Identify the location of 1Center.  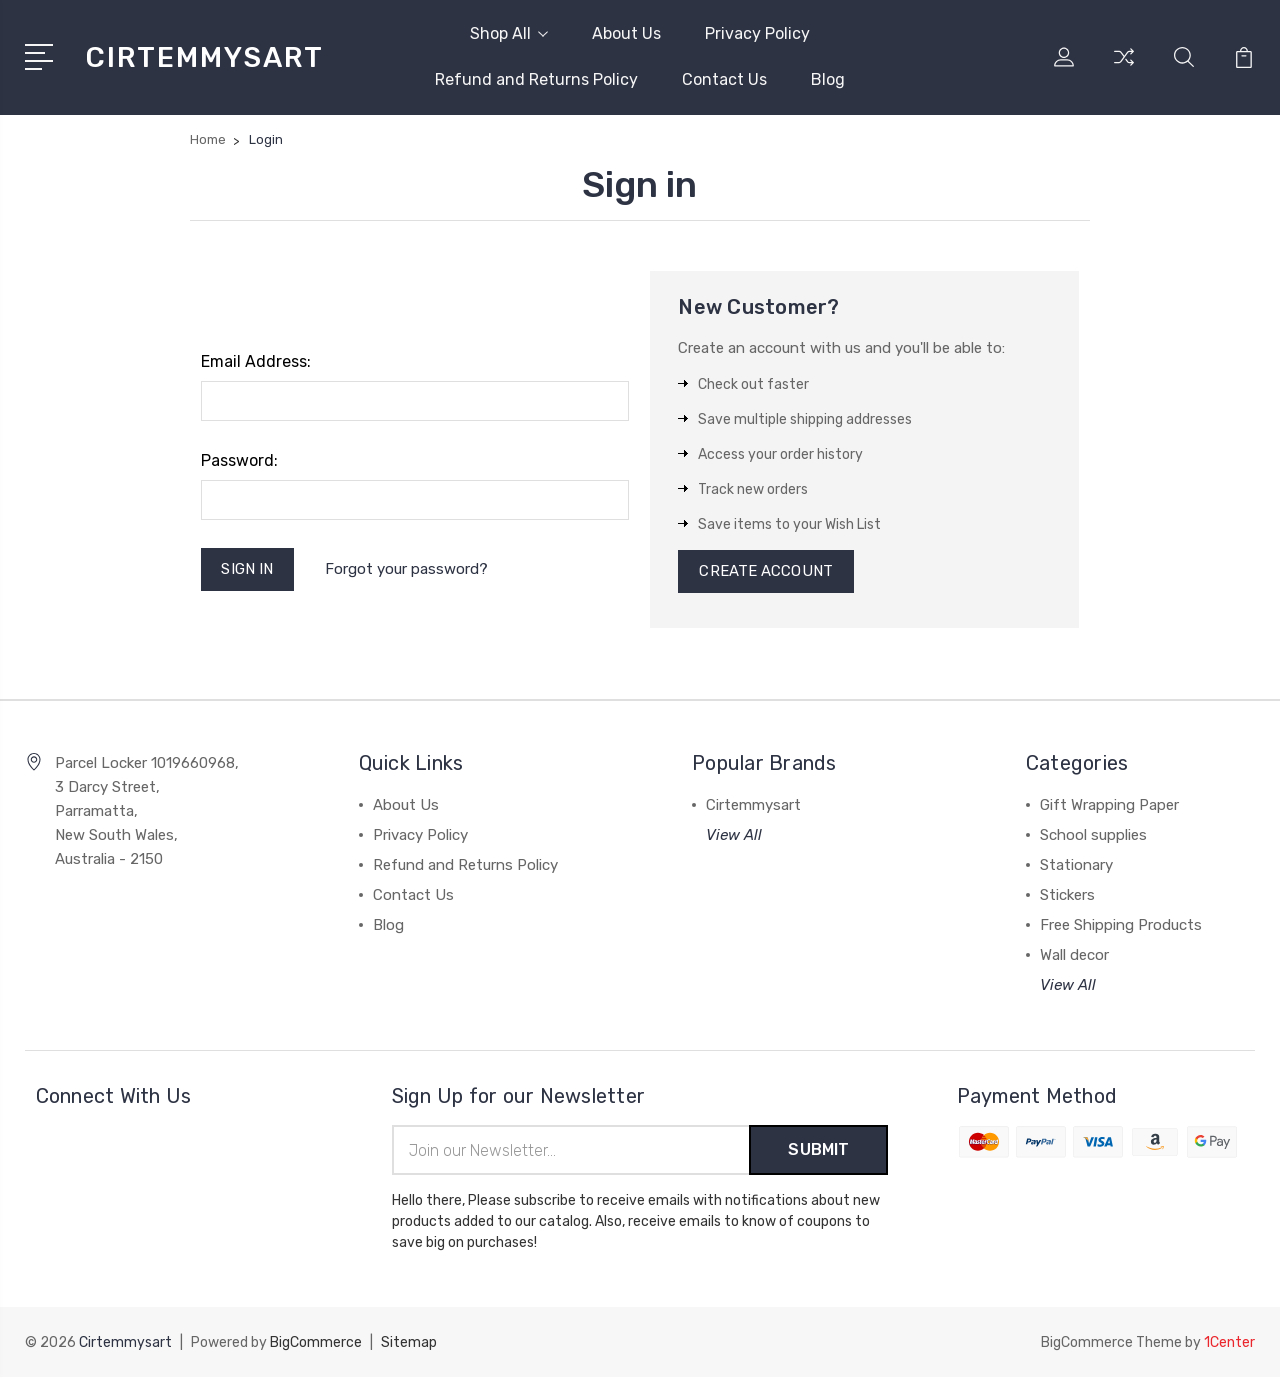
(1229, 1343).